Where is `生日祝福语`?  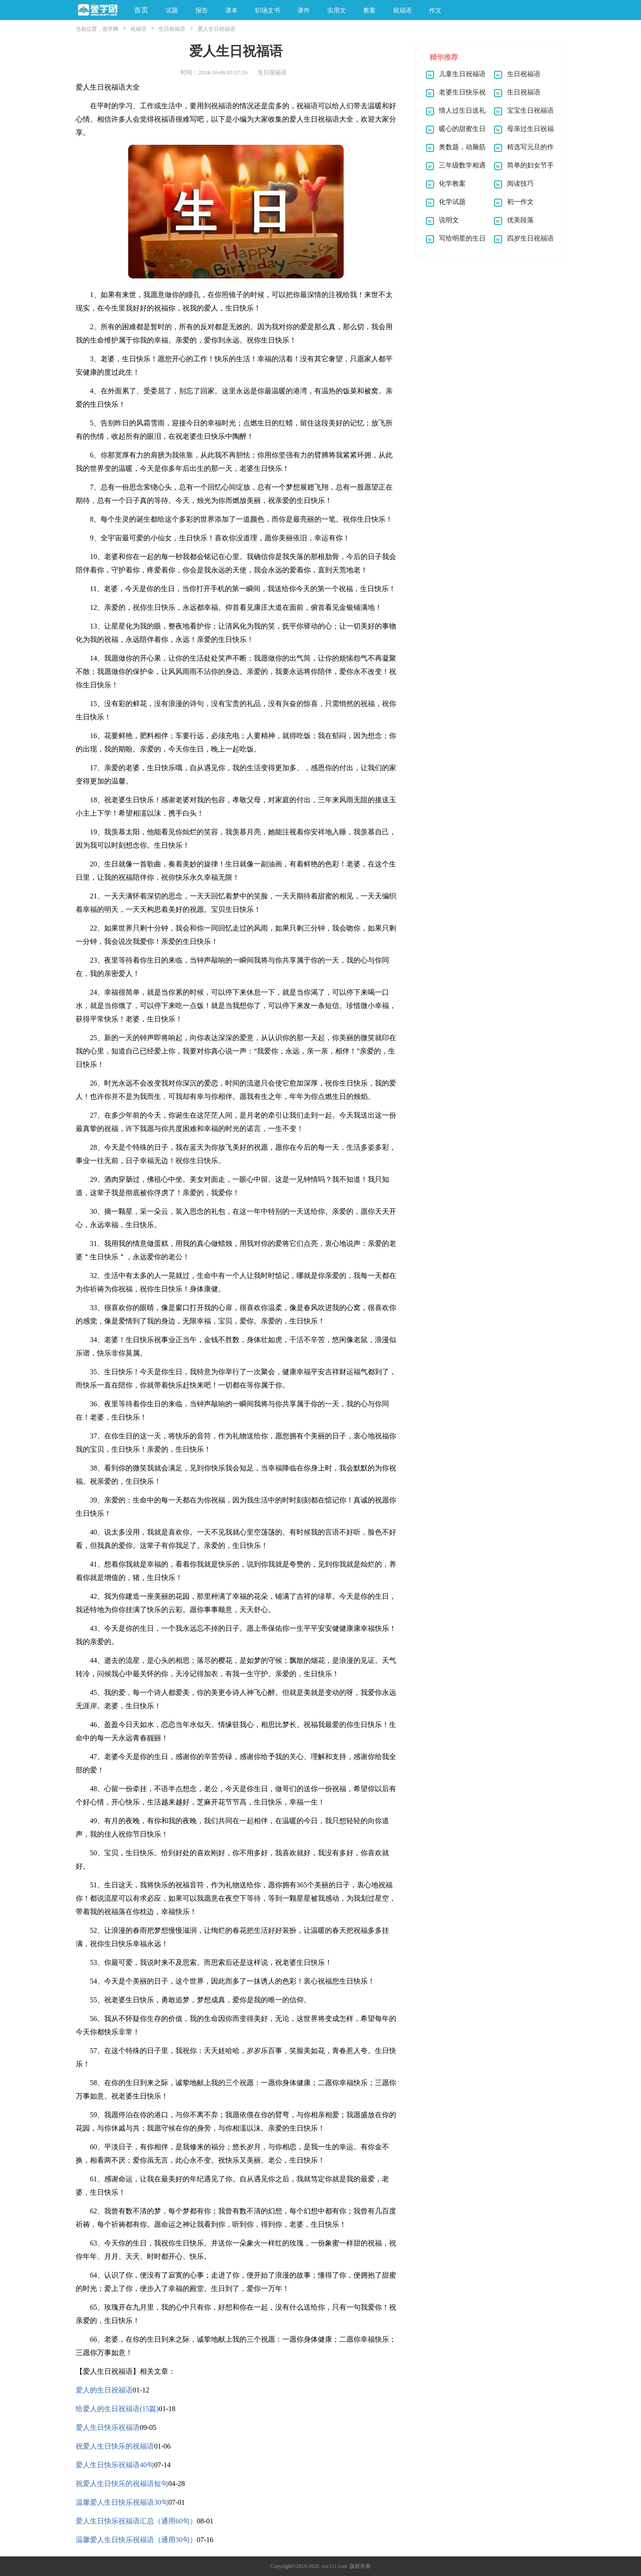
生日祝福语 is located at coordinates (171, 29).